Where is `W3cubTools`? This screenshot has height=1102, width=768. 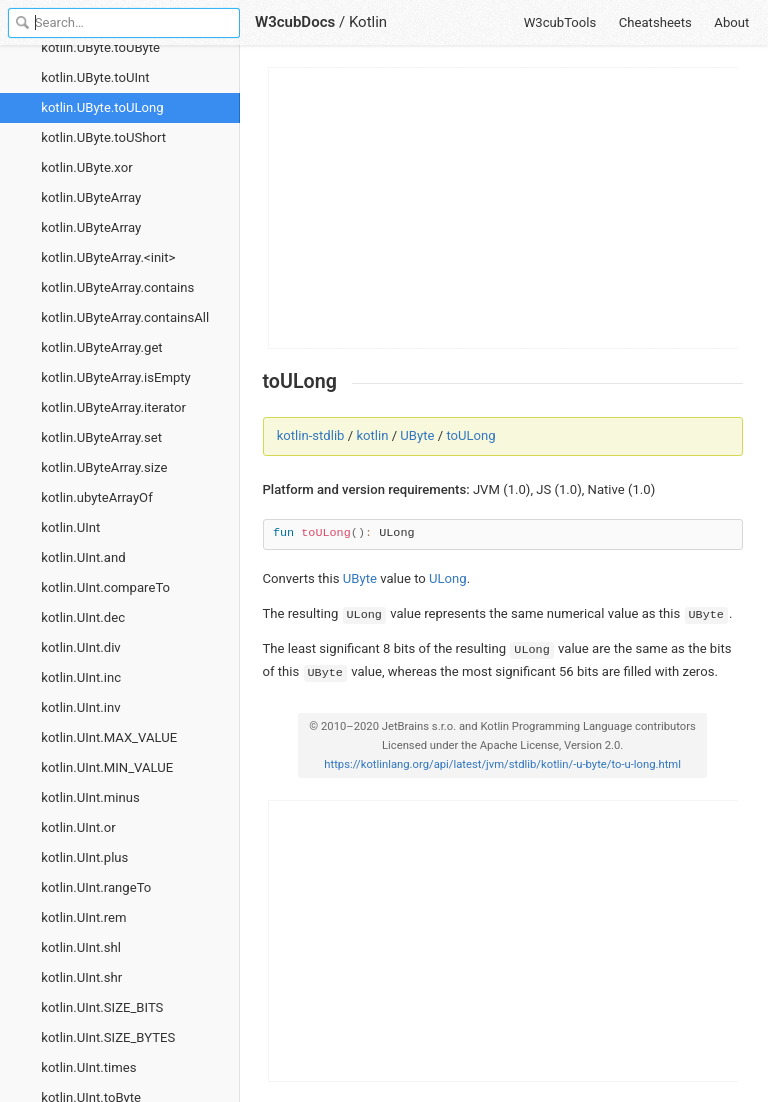
W3cubTools is located at coordinates (560, 22).